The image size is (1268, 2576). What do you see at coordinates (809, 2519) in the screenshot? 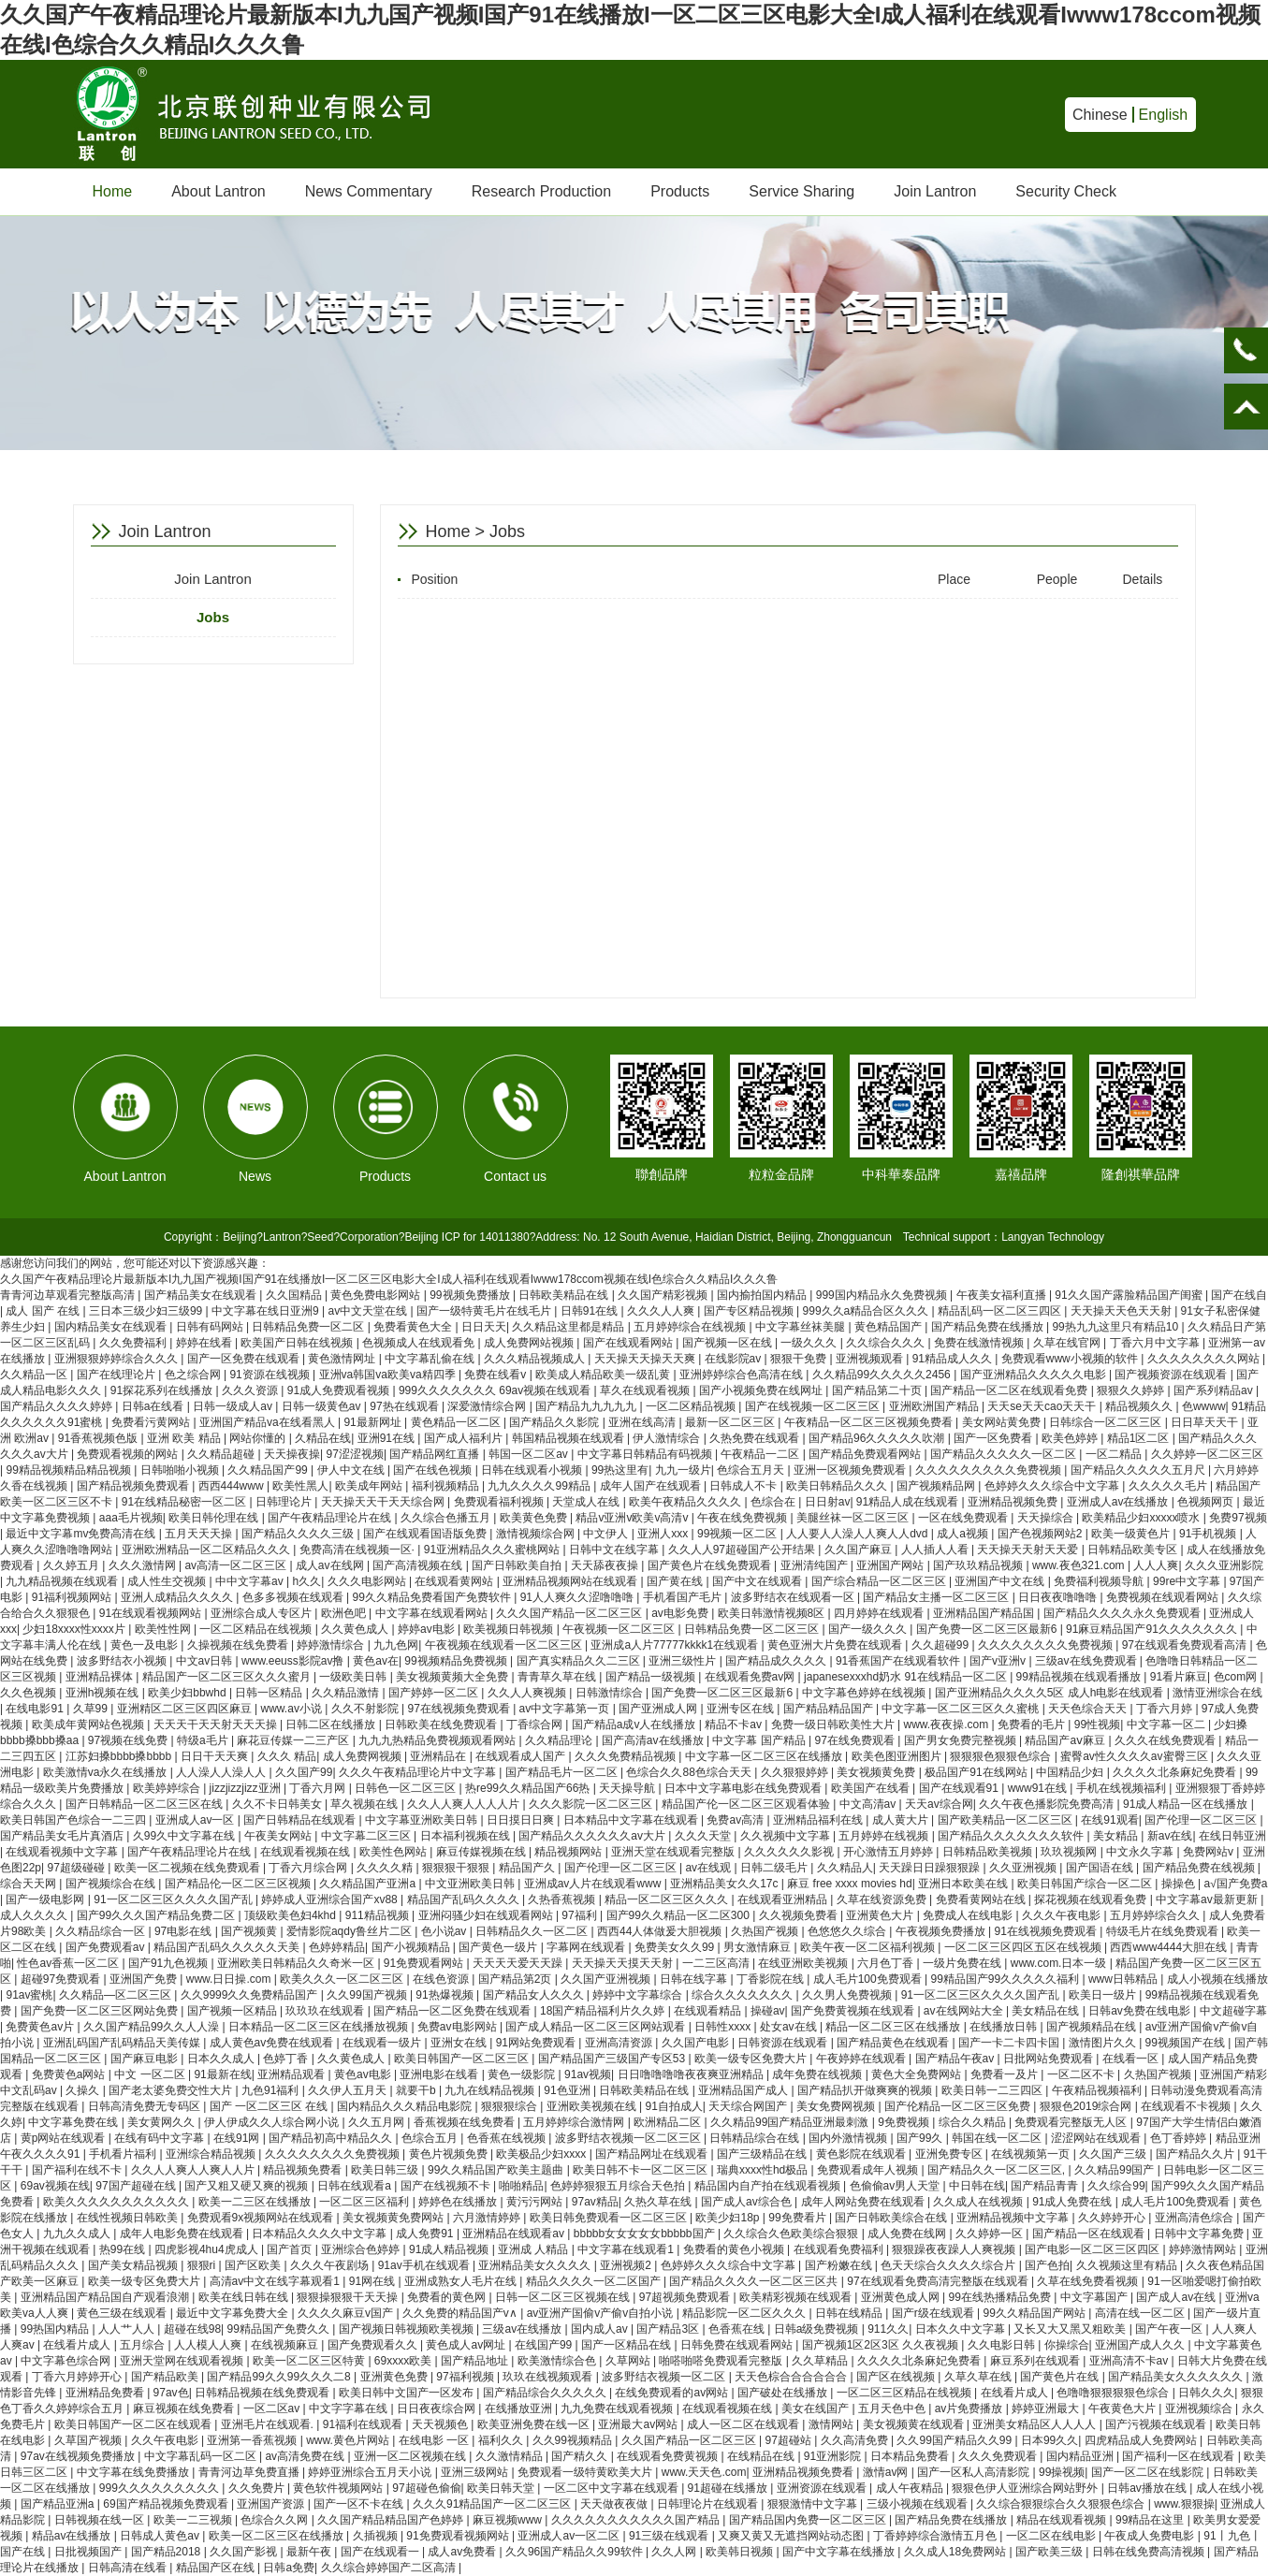
I see `国产精品国内免费一区二区三区` at bounding box center [809, 2519].